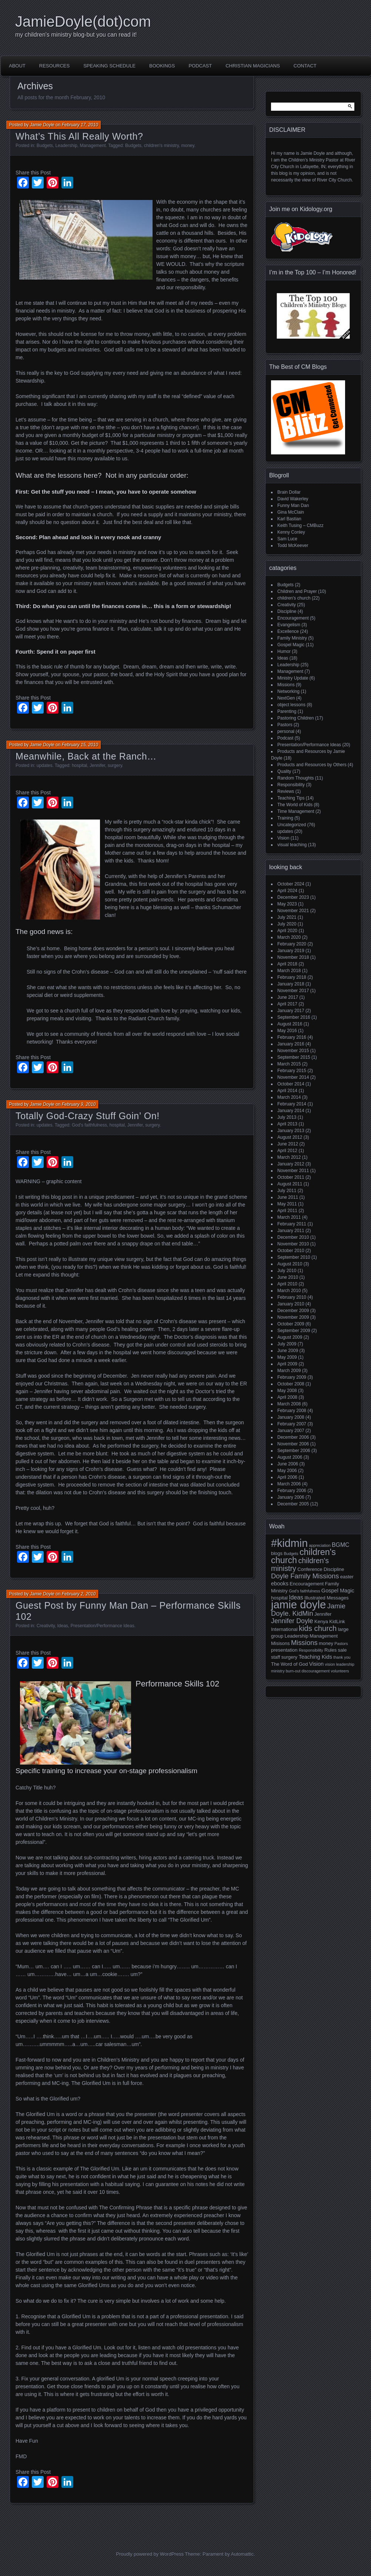 The height and width of the screenshot is (2576, 371). Describe the element at coordinates (294, 598) in the screenshot. I see `children's church` at that location.